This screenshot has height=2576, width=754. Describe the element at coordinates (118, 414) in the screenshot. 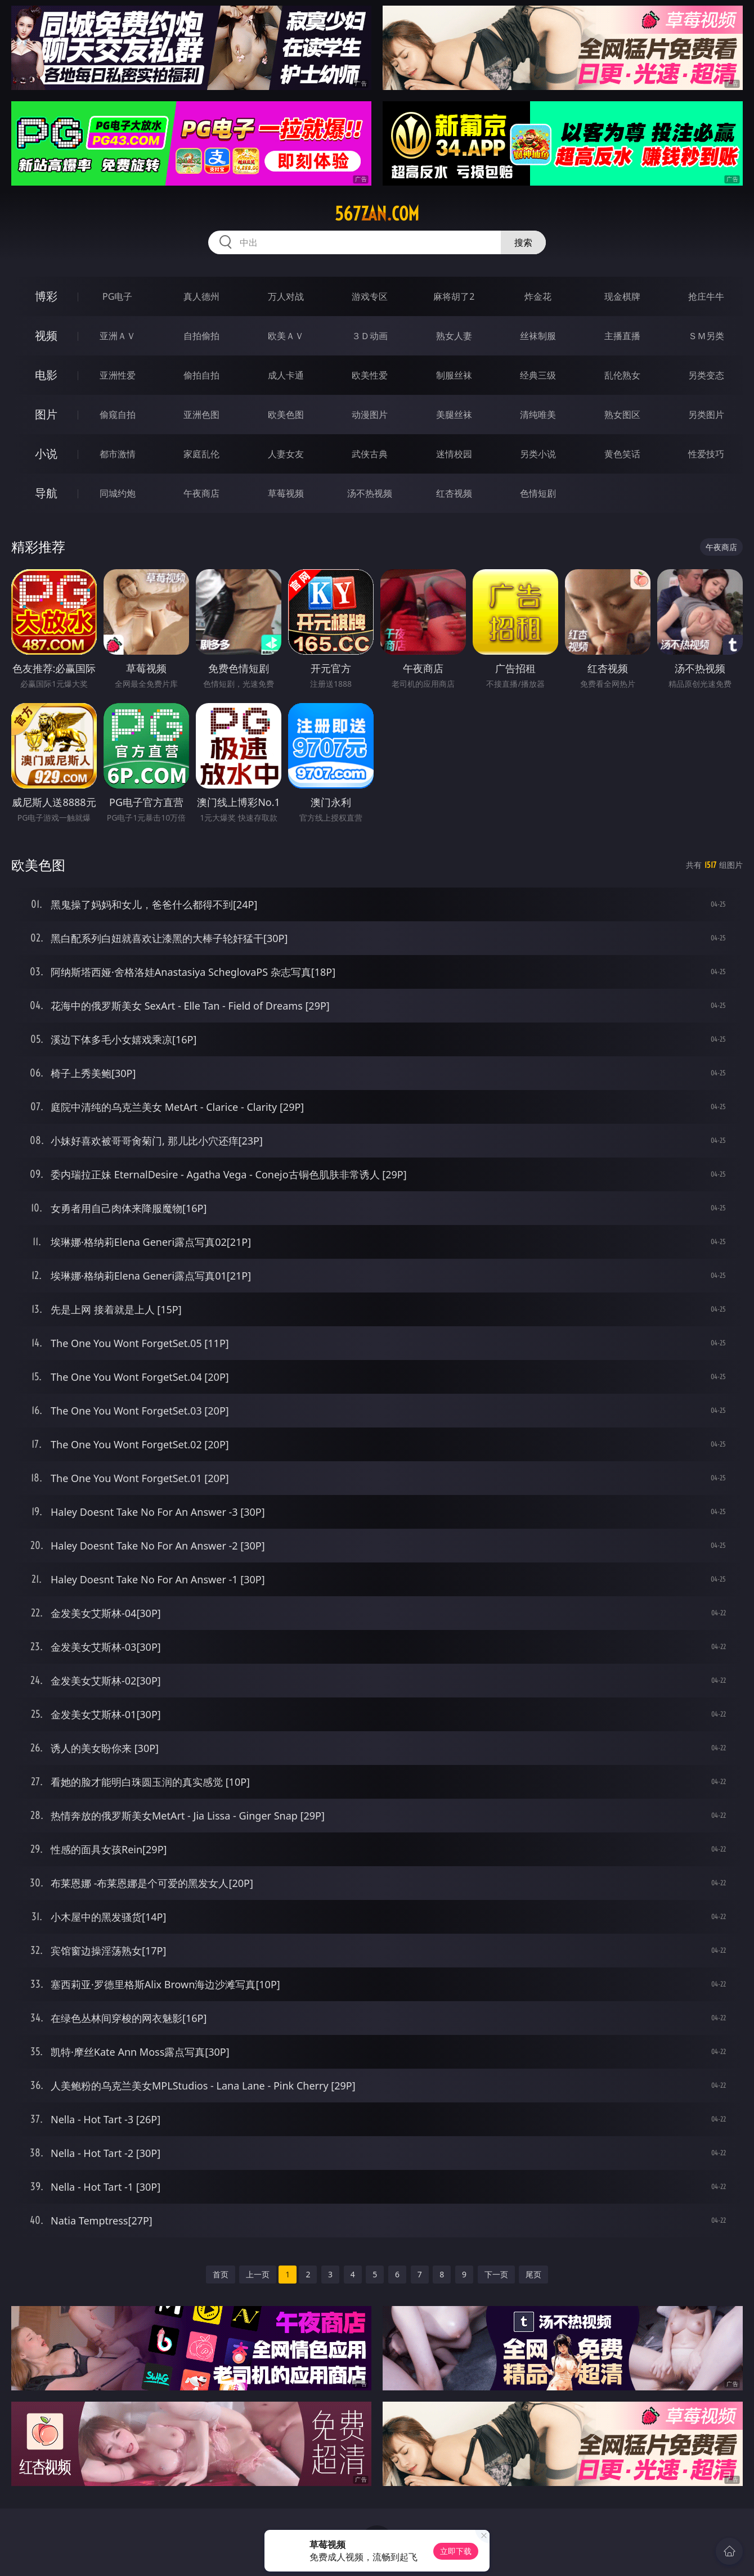

I see `偷窥自拍` at that location.